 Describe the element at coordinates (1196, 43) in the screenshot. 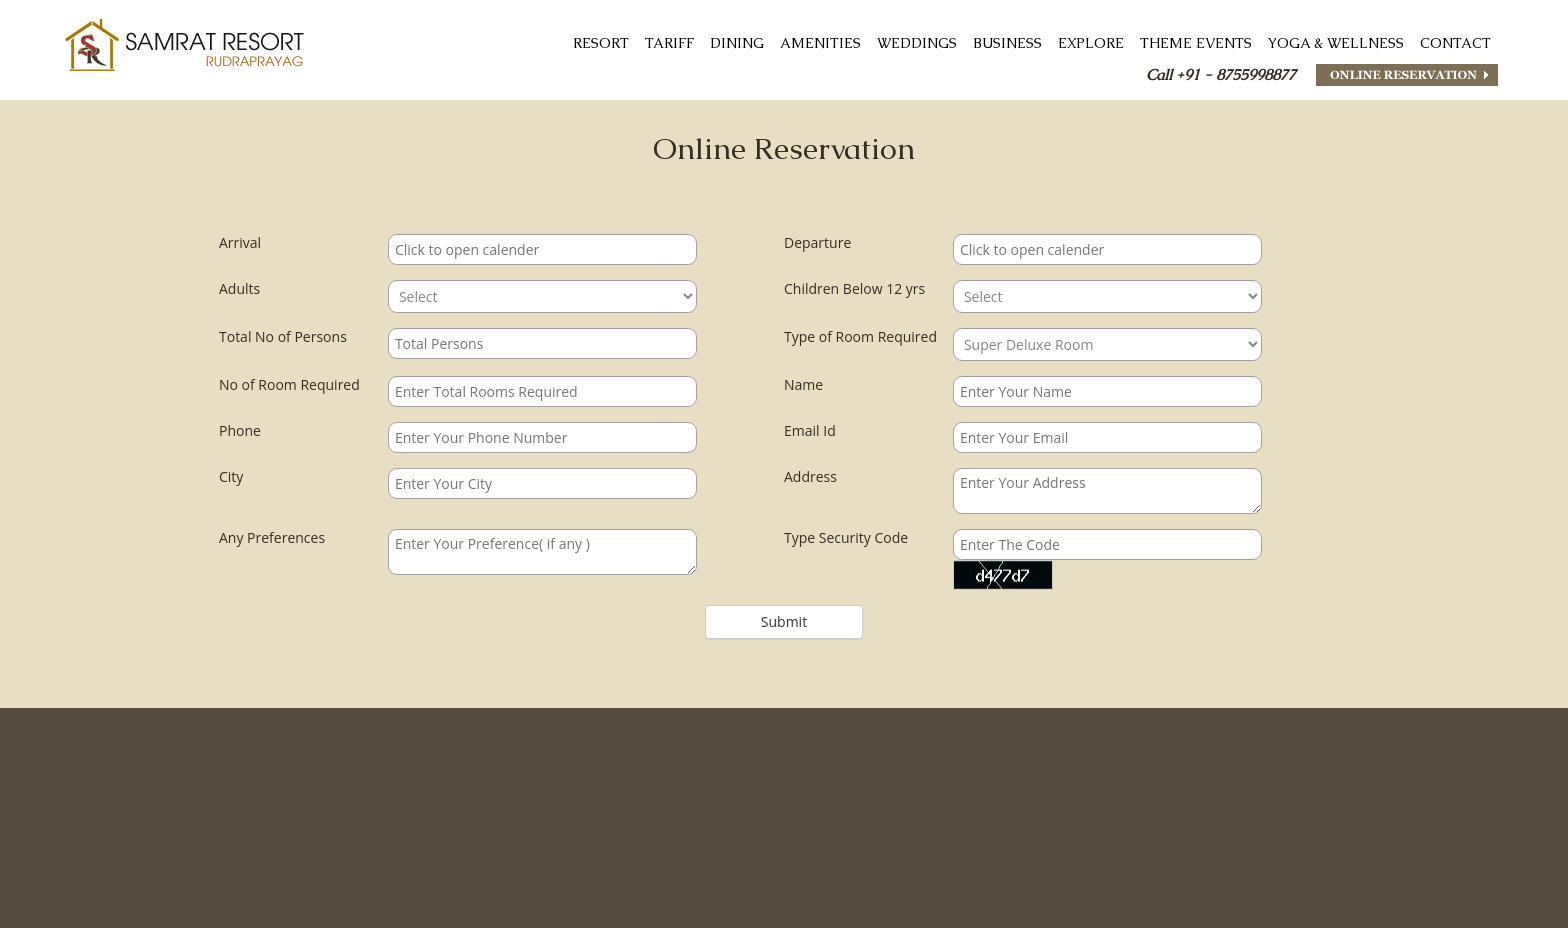

I see `THEME EVENTS` at that location.